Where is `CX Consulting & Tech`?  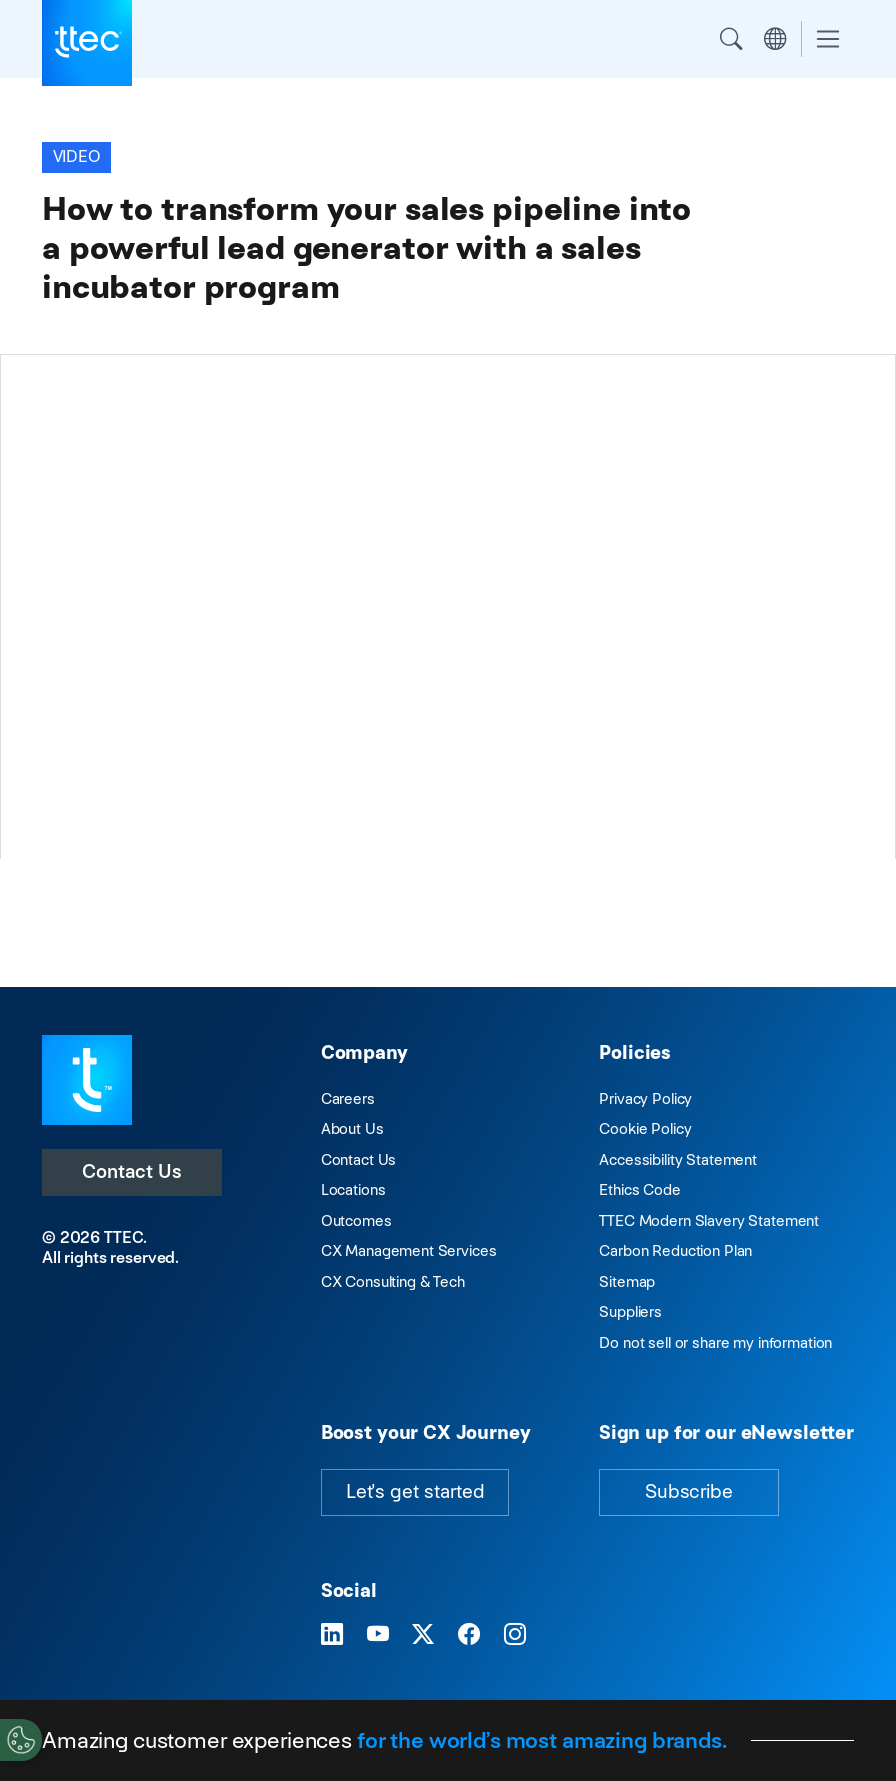 CX Consulting & Tech is located at coordinates (393, 1281).